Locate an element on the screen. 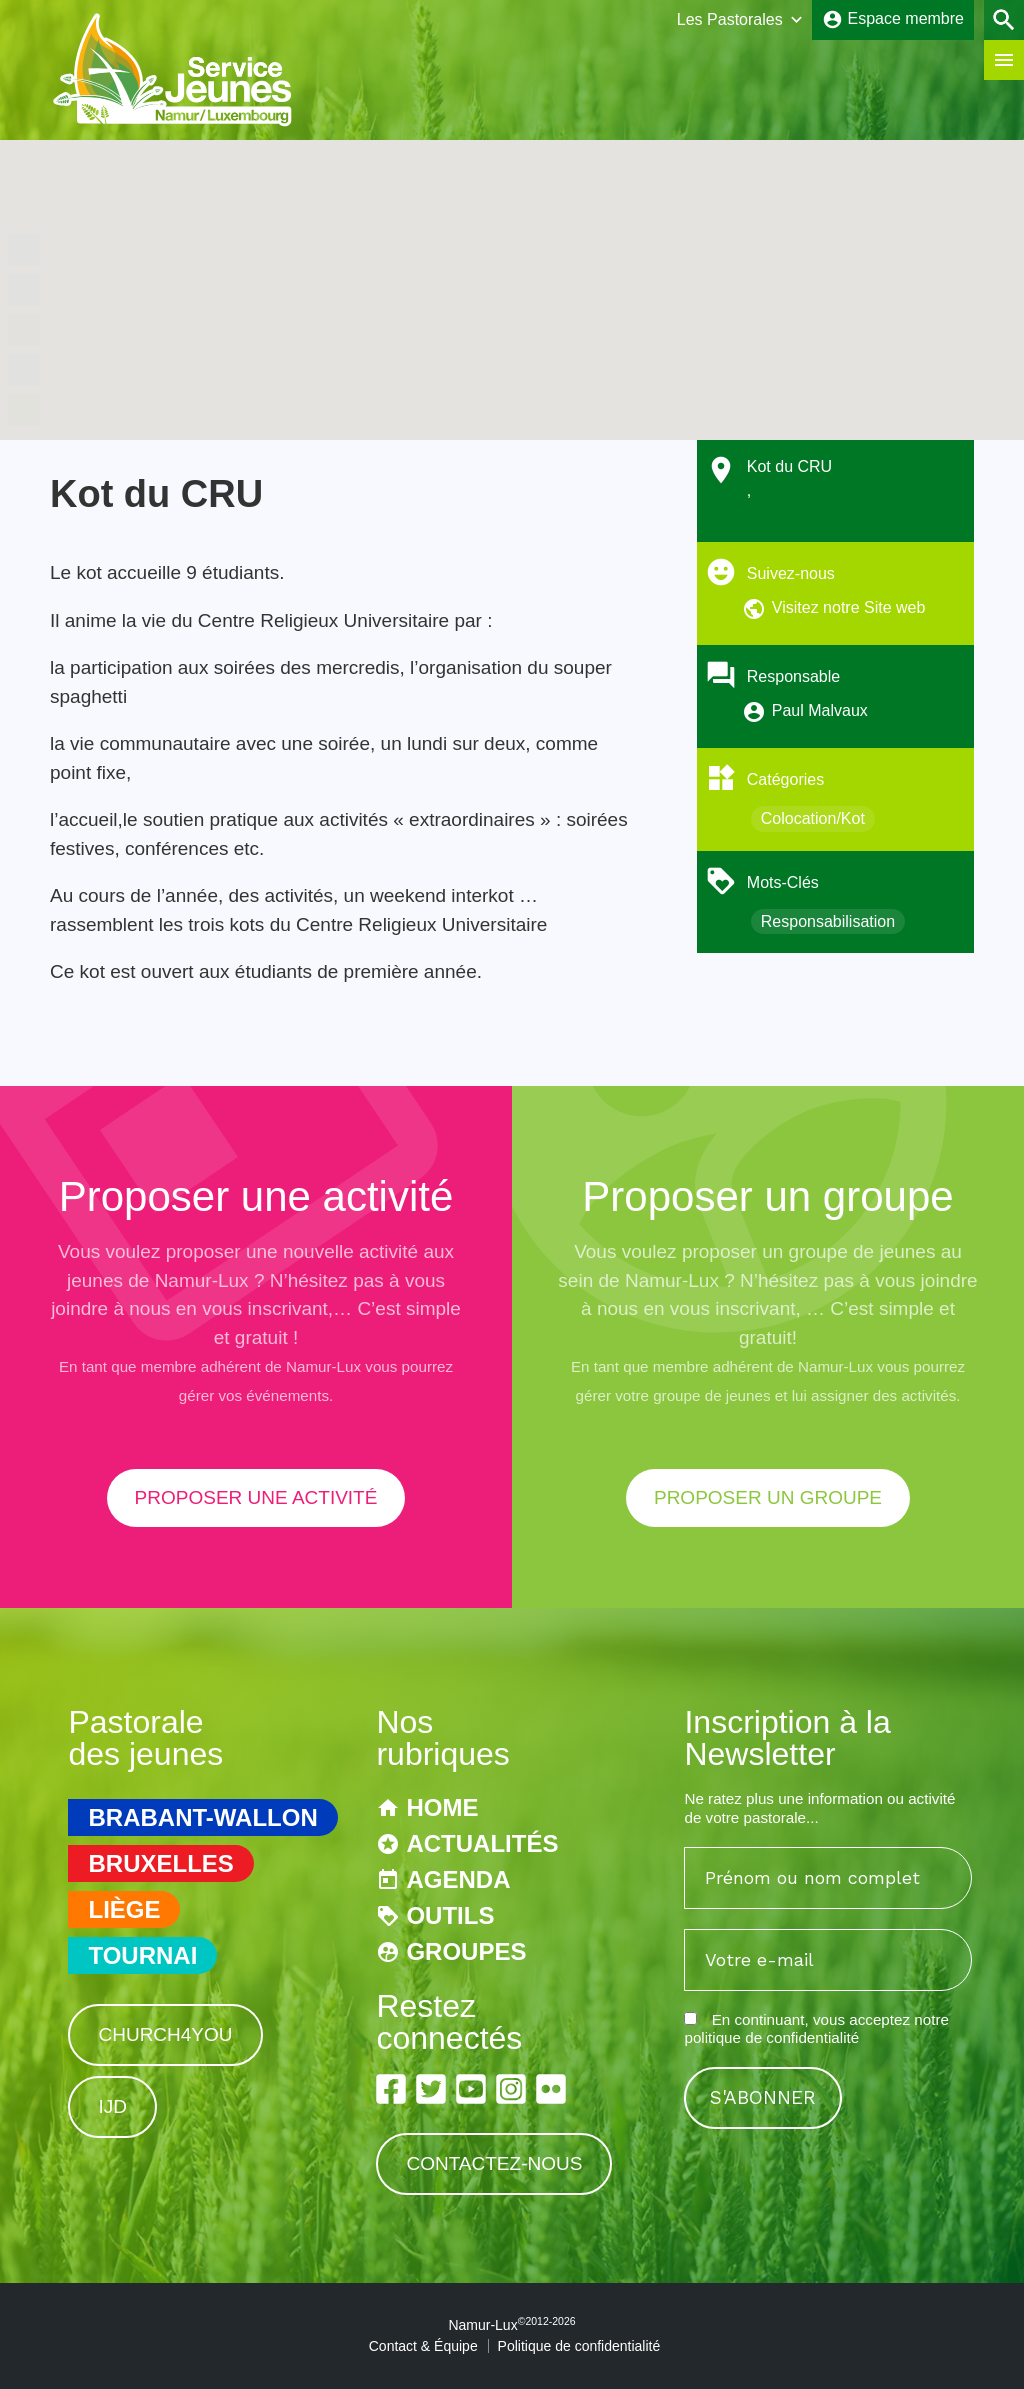 The width and height of the screenshot is (1024, 2389). [button] is located at coordinates (512, 271).